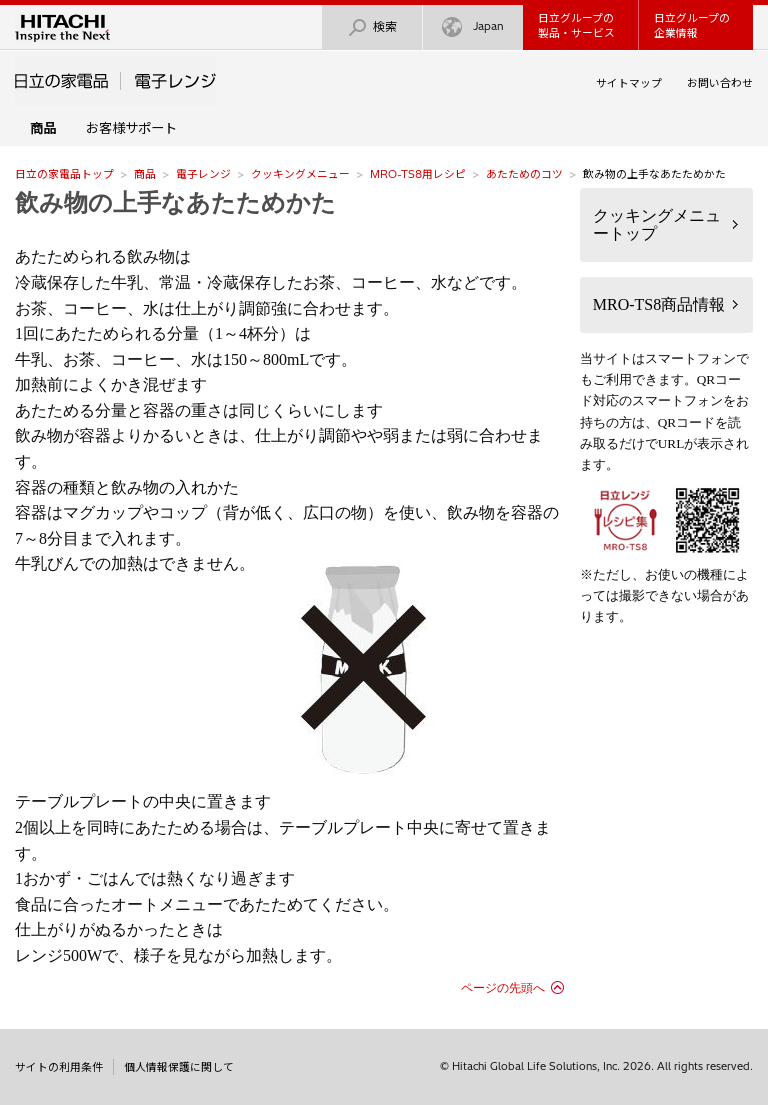 The image size is (768, 1105). Describe the element at coordinates (503, 988) in the screenshot. I see `ページの先頭へ` at that location.